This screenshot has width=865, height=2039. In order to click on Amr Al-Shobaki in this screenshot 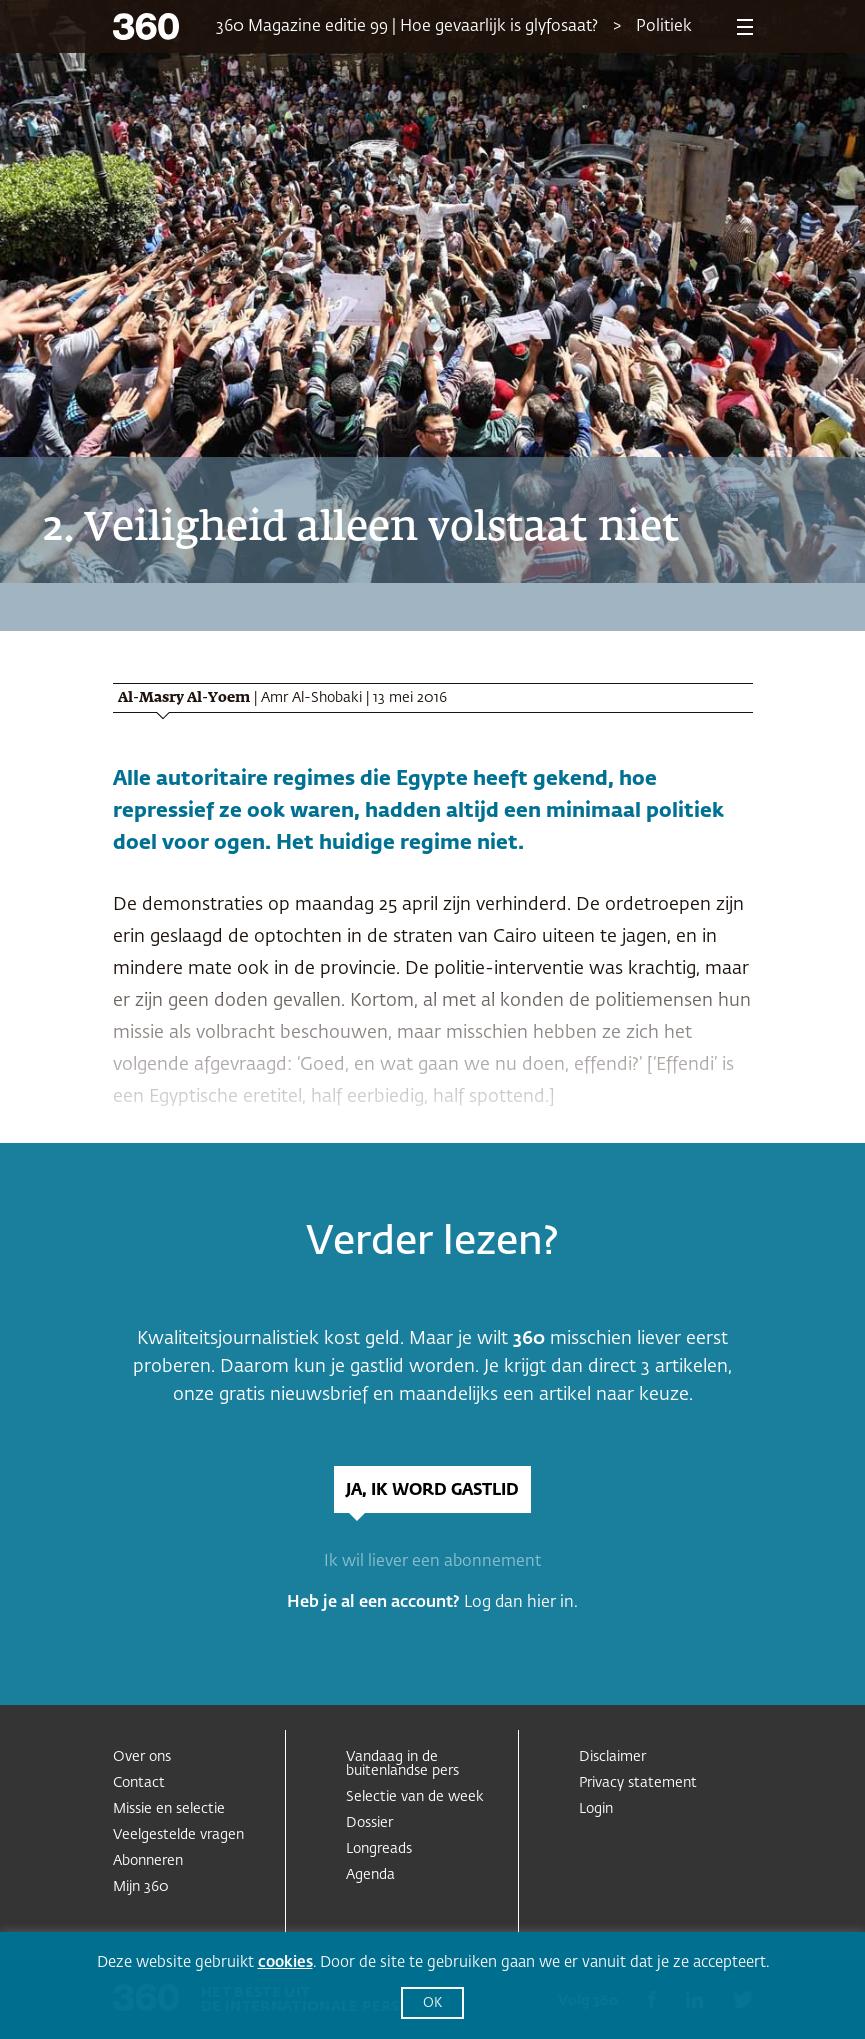, I will do `click(311, 698)`.